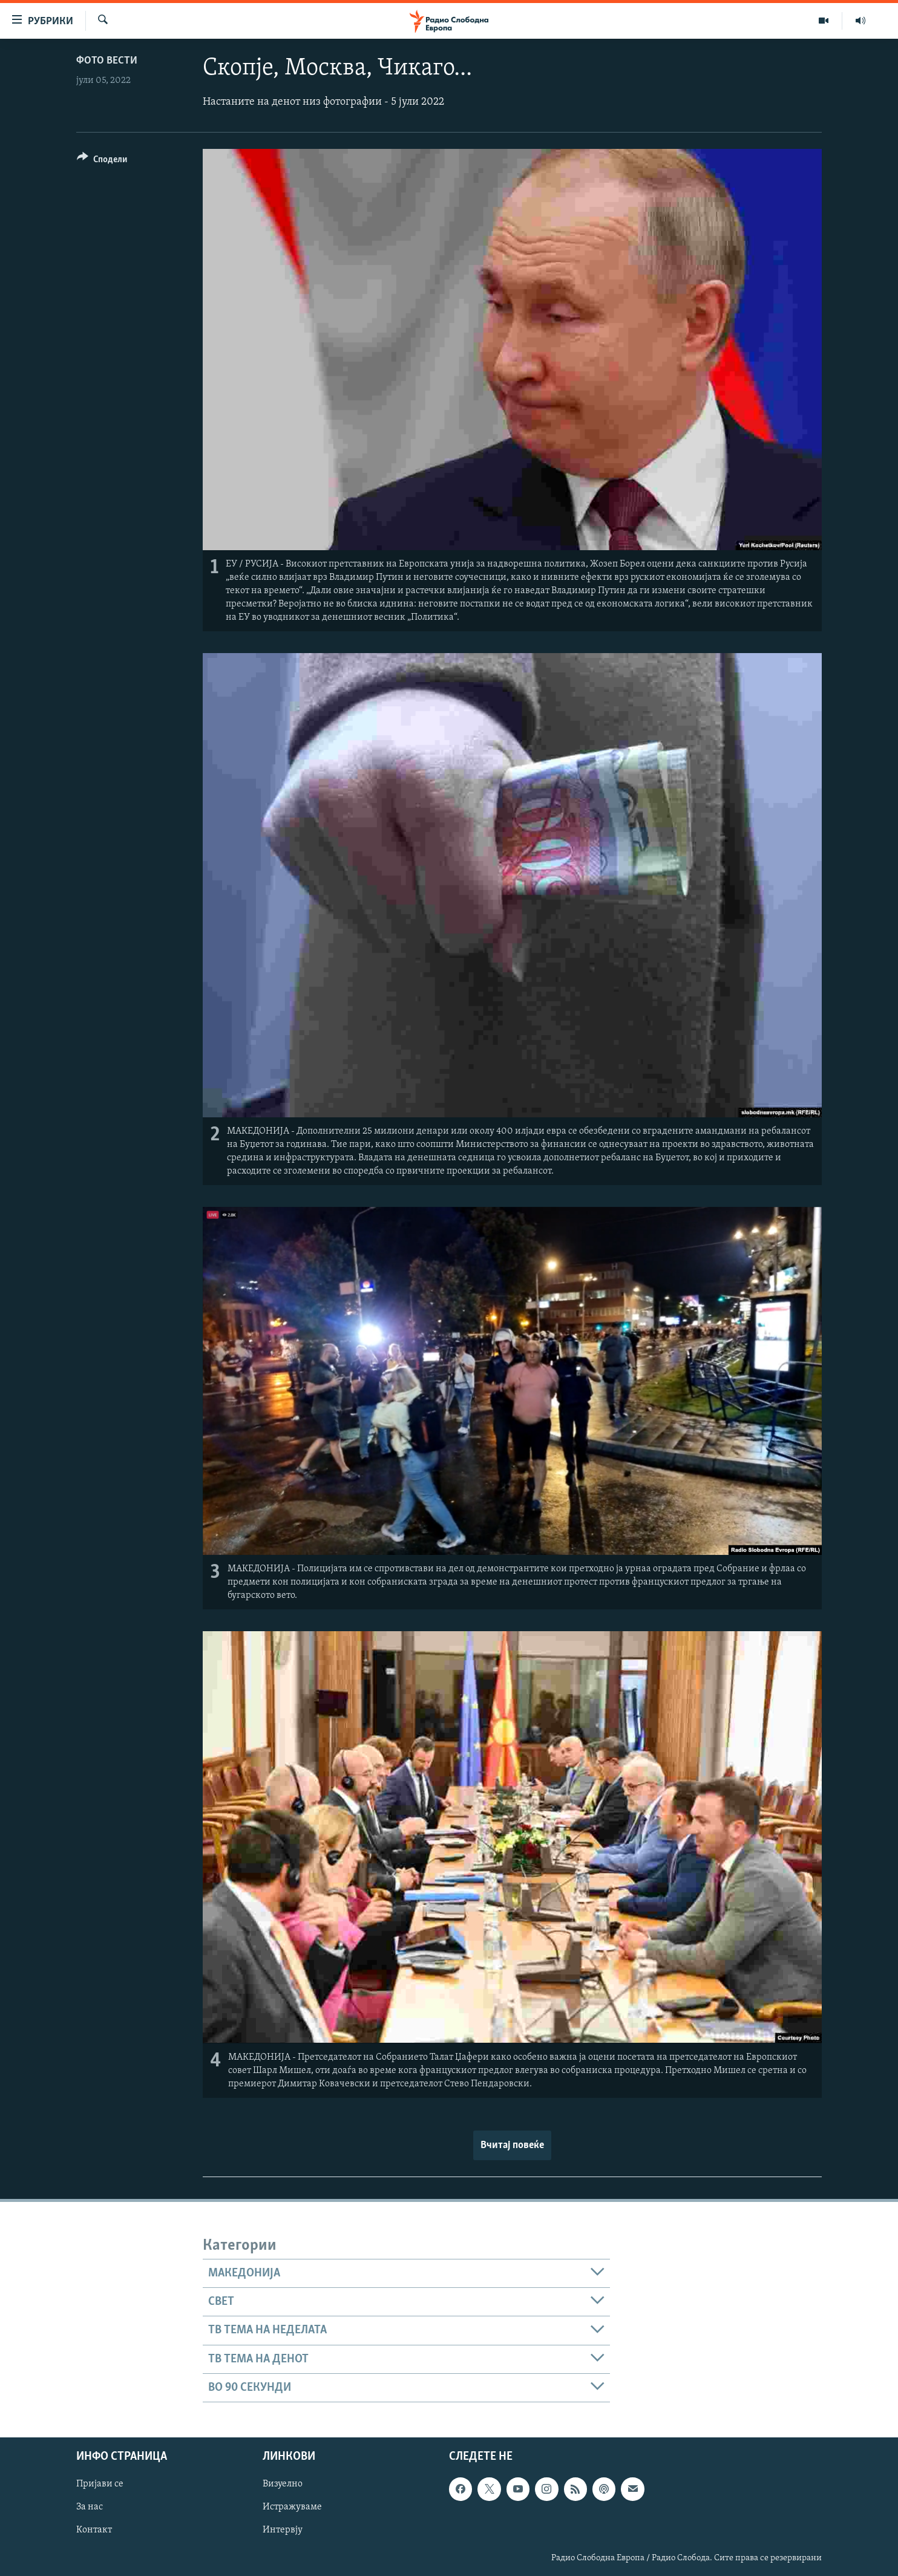 The width and height of the screenshot is (898, 2576). What do you see at coordinates (283, 2530) in the screenshot?
I see `Интервју` at bounding box center [283, 2530].